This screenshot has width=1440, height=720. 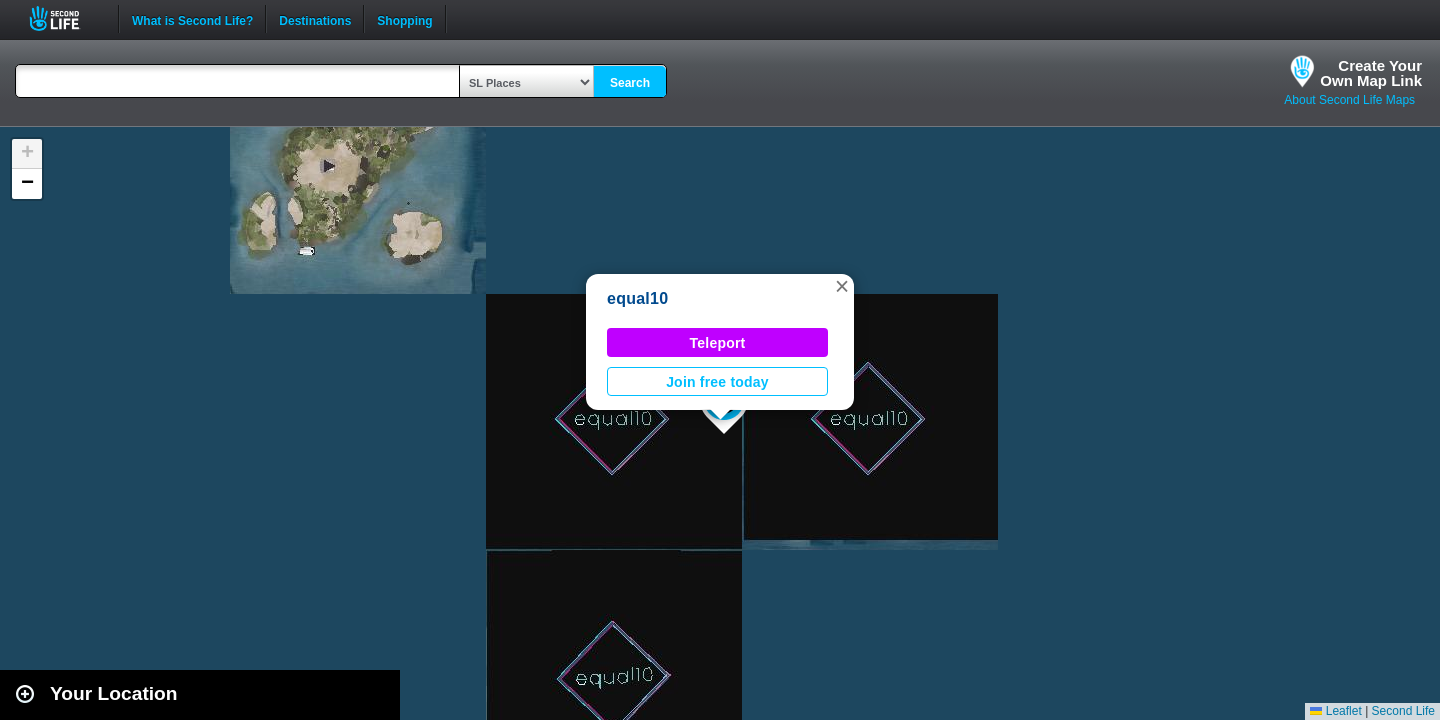 I want to click on [button], so click(x=842, y=286).